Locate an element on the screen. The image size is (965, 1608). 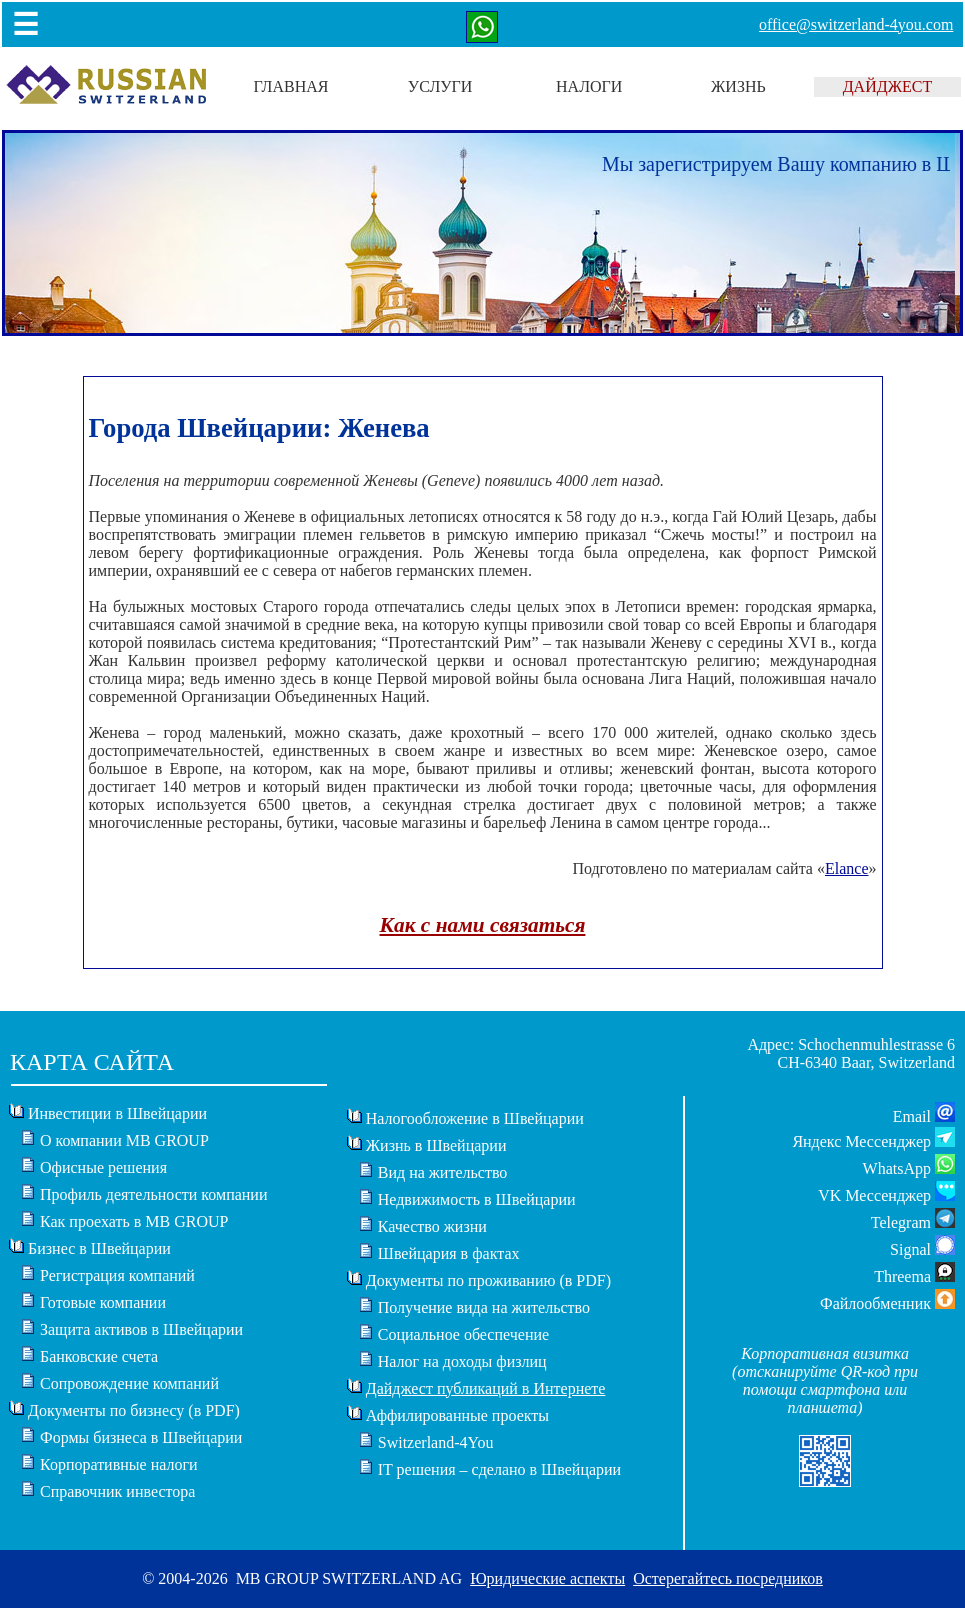
Бизнес в Швейцарии is located at coordinates (99, 1248).